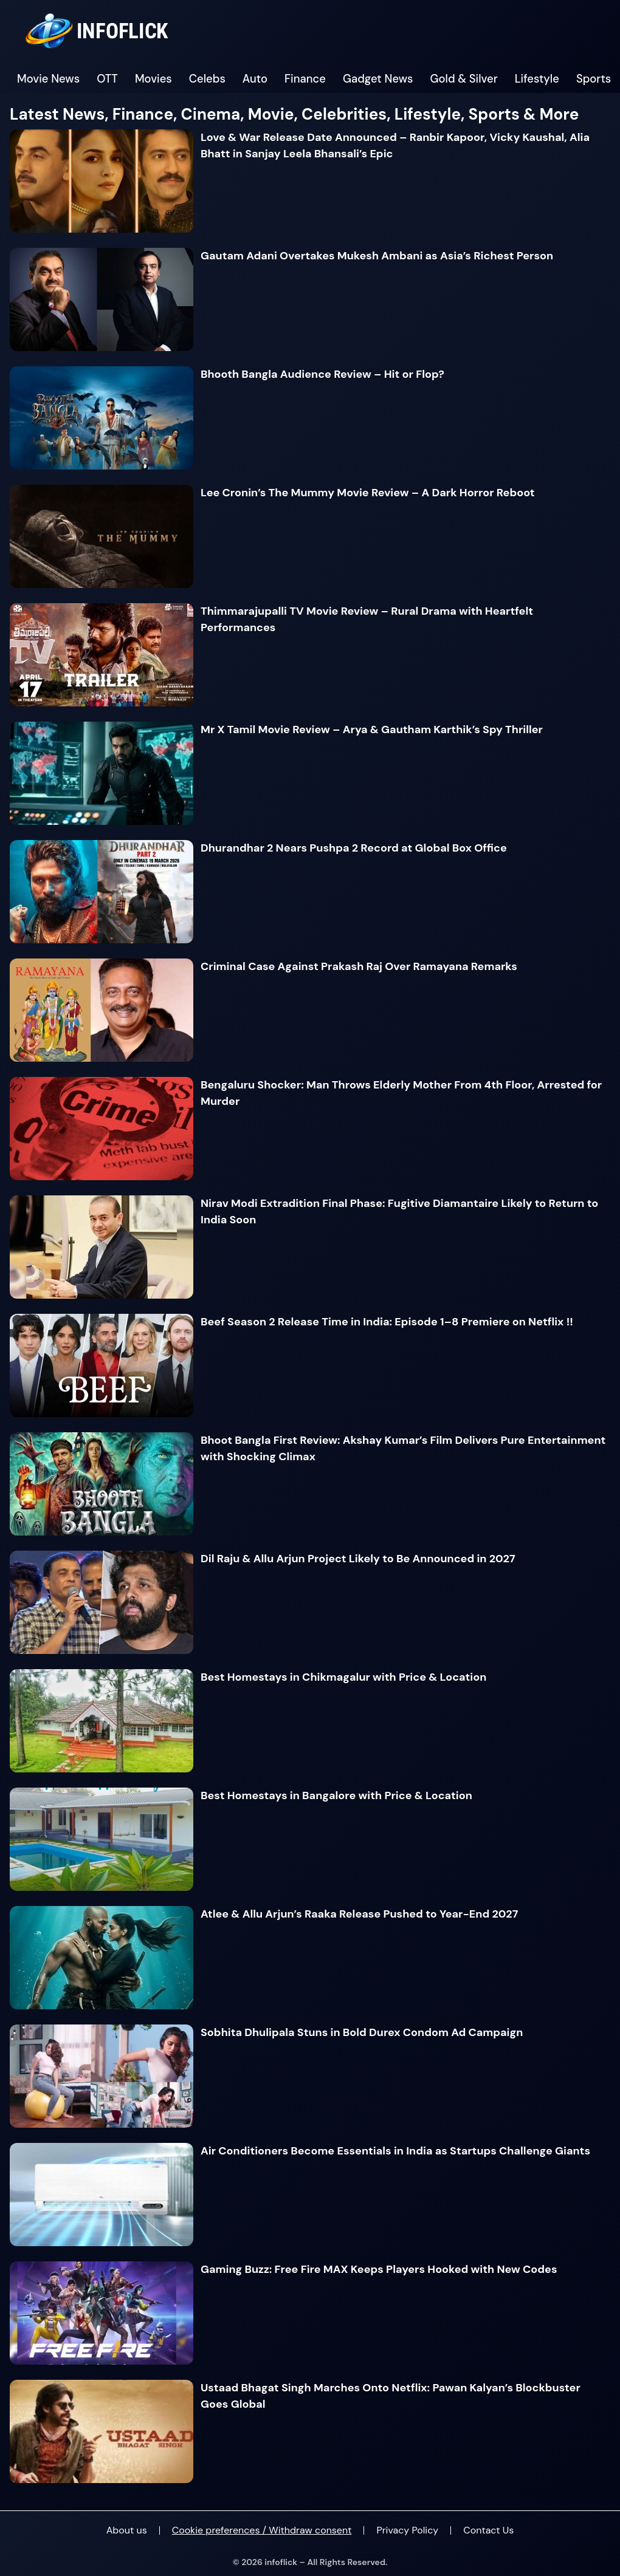 The image size is (620, 2576). I want to click on Gaming Buzz: Free Fire MAX Keeps Players Hooked with New Codes, so click(379, 2269).